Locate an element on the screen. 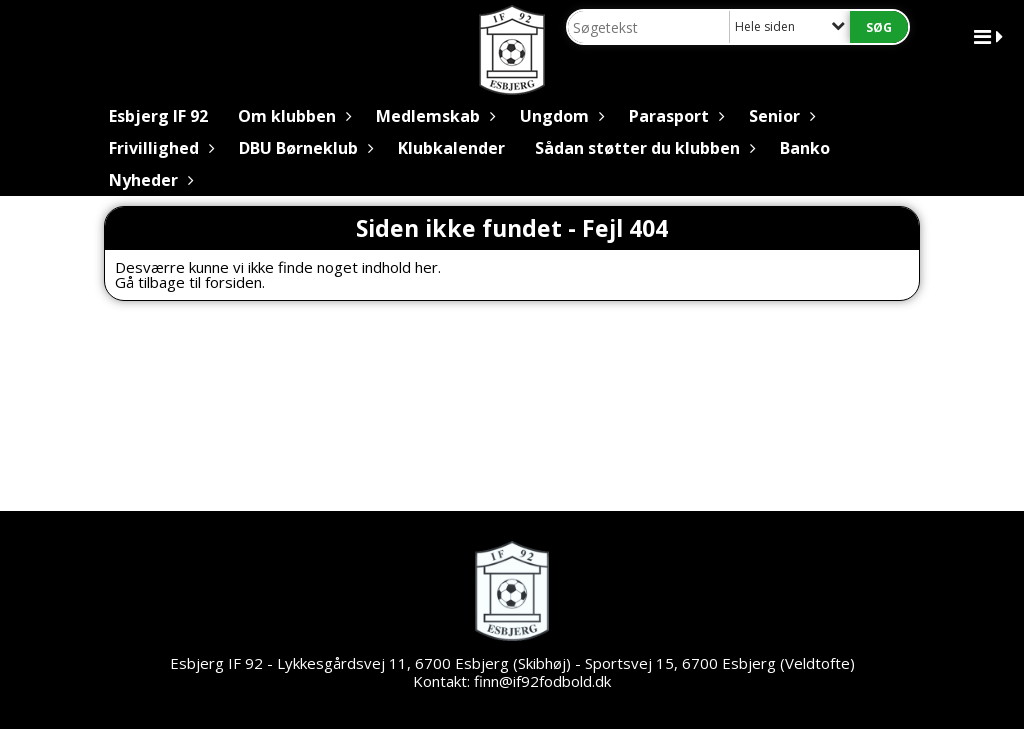 This screenshot has height=729, width=1024. Klubkalender is located at coordinates (451, 148).